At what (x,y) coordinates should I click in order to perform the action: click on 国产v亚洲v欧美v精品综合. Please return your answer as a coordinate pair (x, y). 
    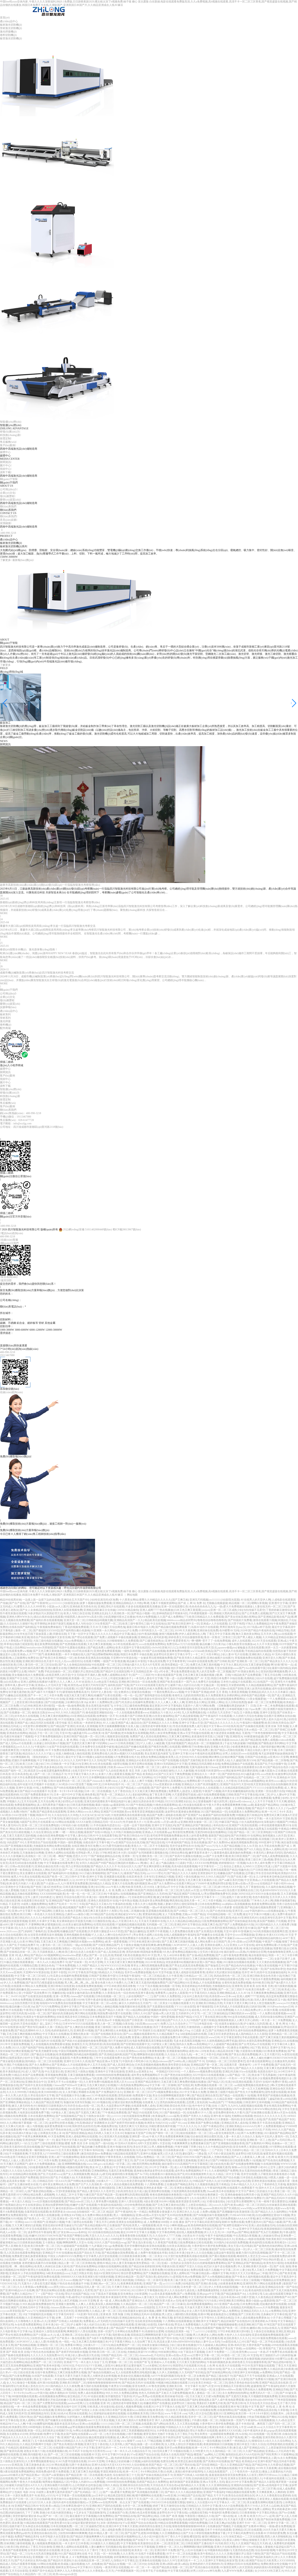
    Looking at the image, I should click on (116, 2478).